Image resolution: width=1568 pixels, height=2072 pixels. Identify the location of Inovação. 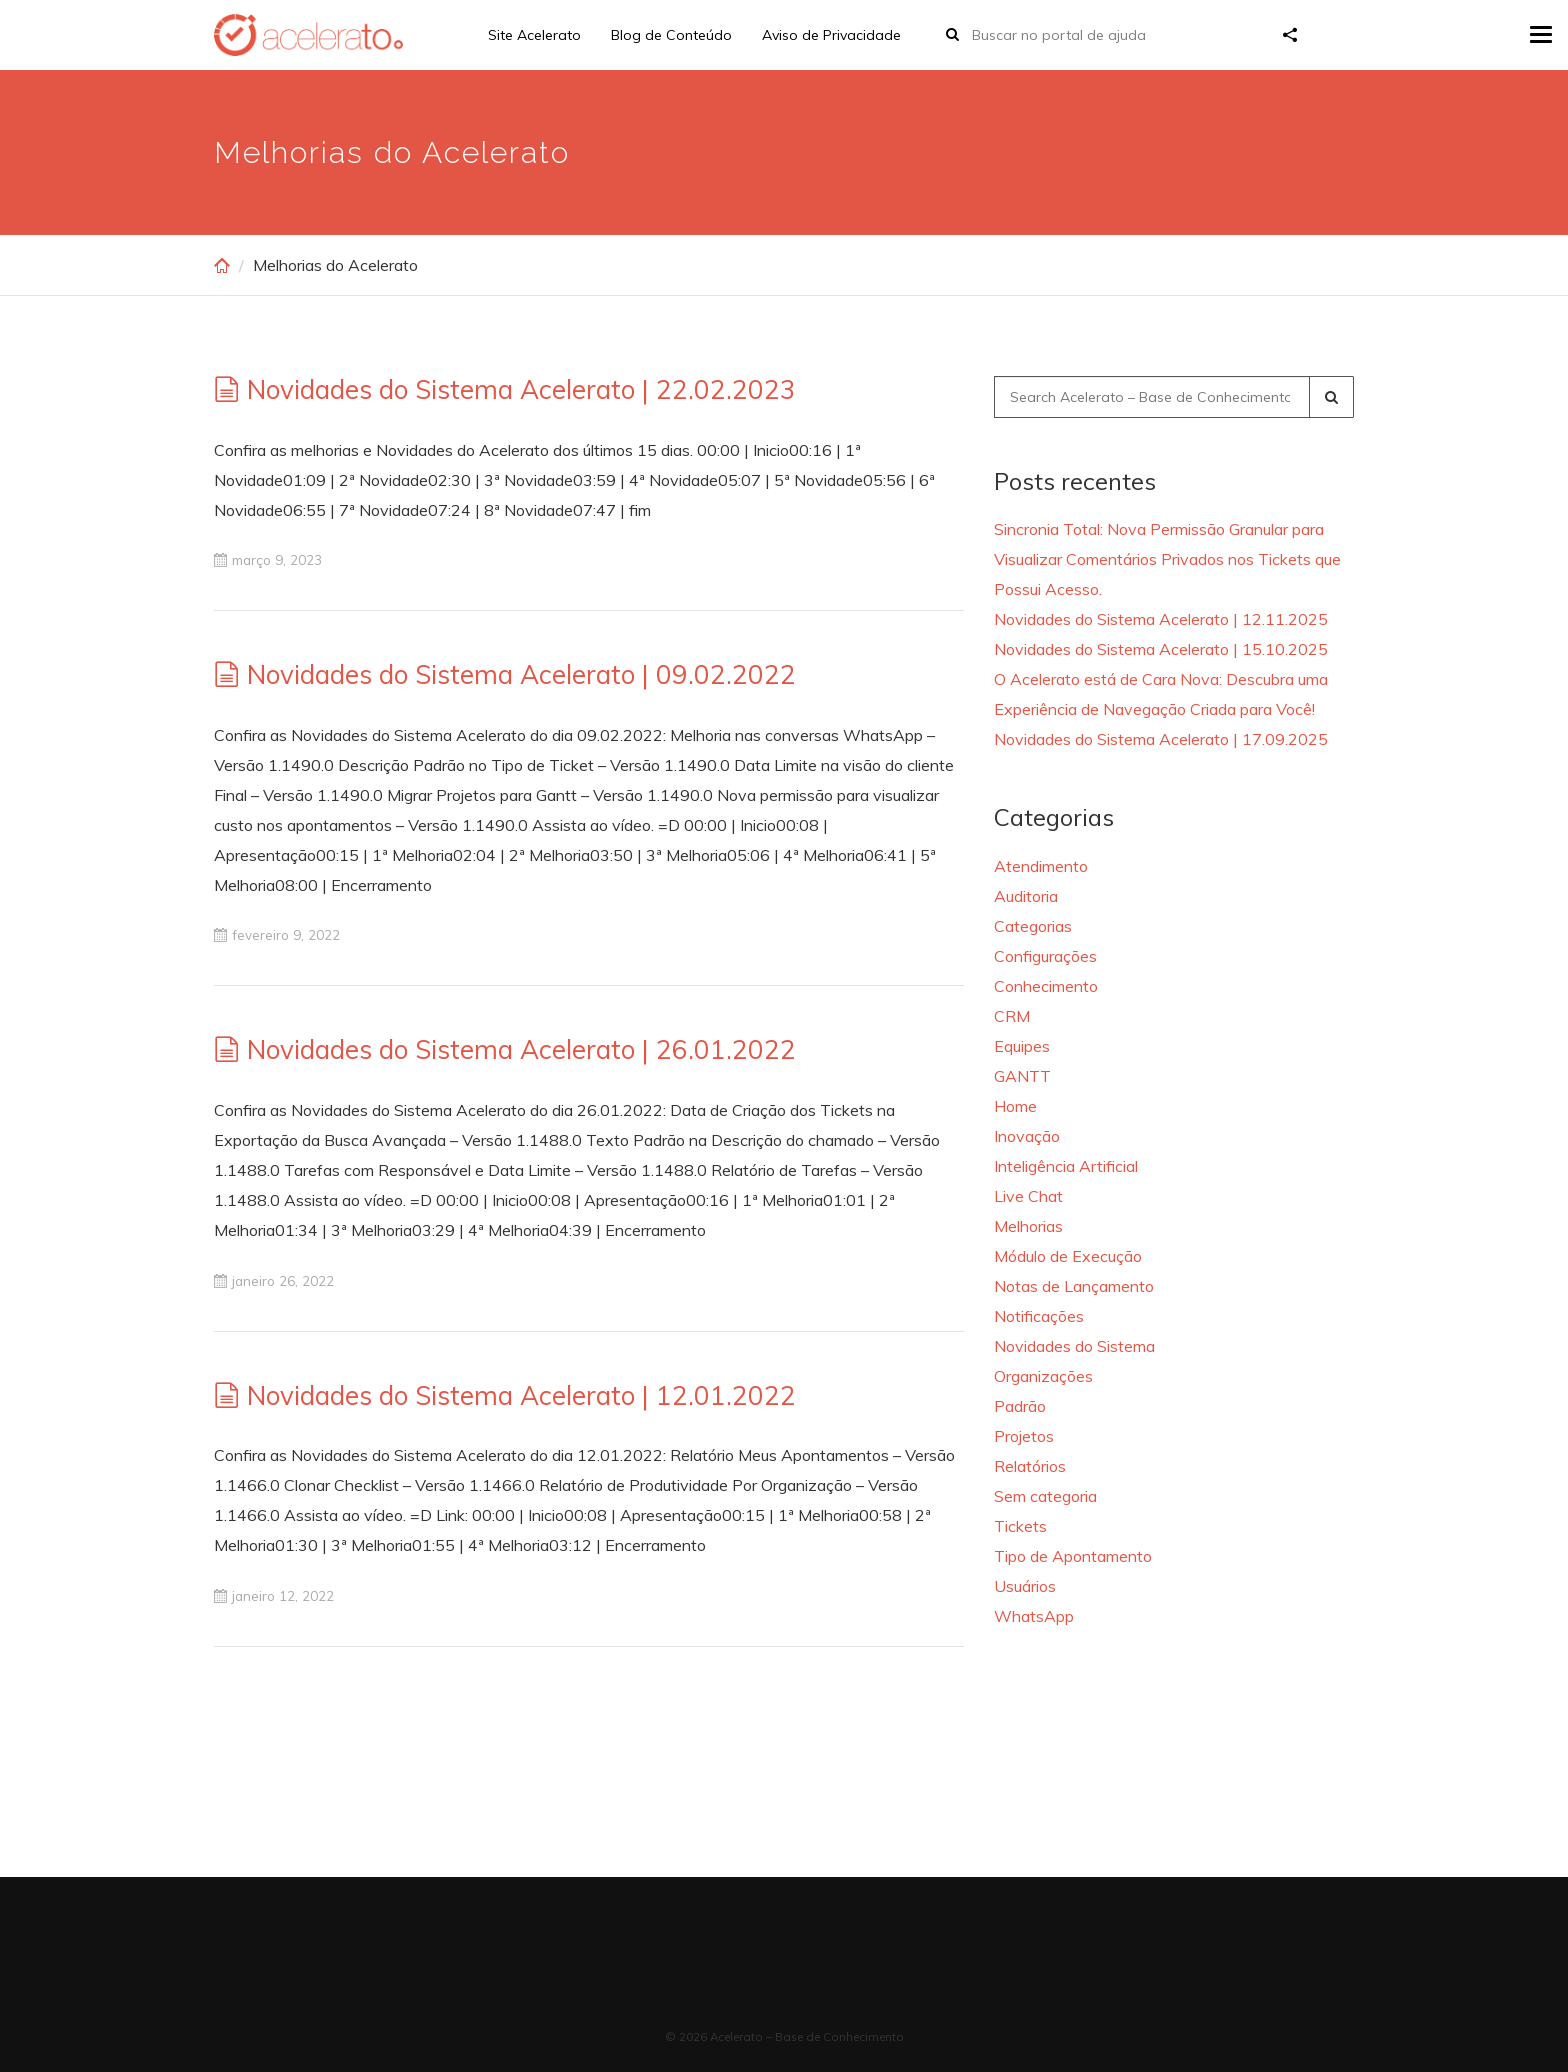
(1027, 1136).